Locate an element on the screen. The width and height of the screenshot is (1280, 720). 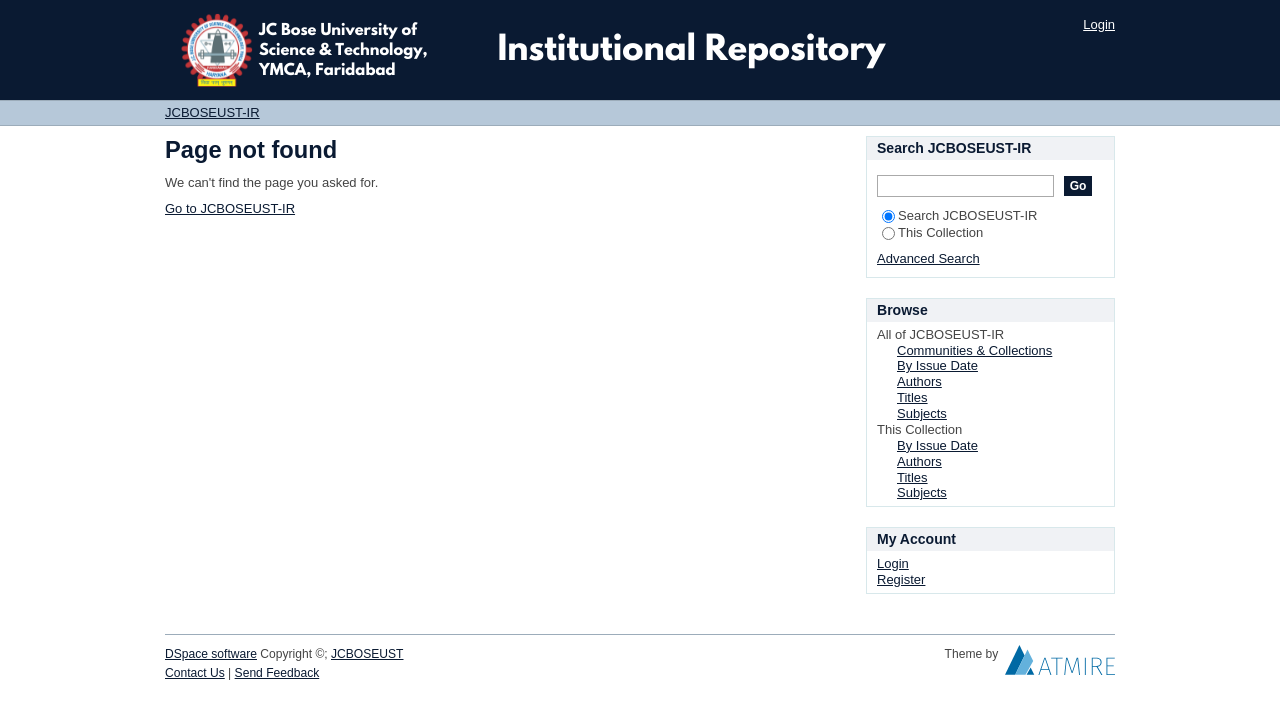
Authors is located at coordinates (919, 381).